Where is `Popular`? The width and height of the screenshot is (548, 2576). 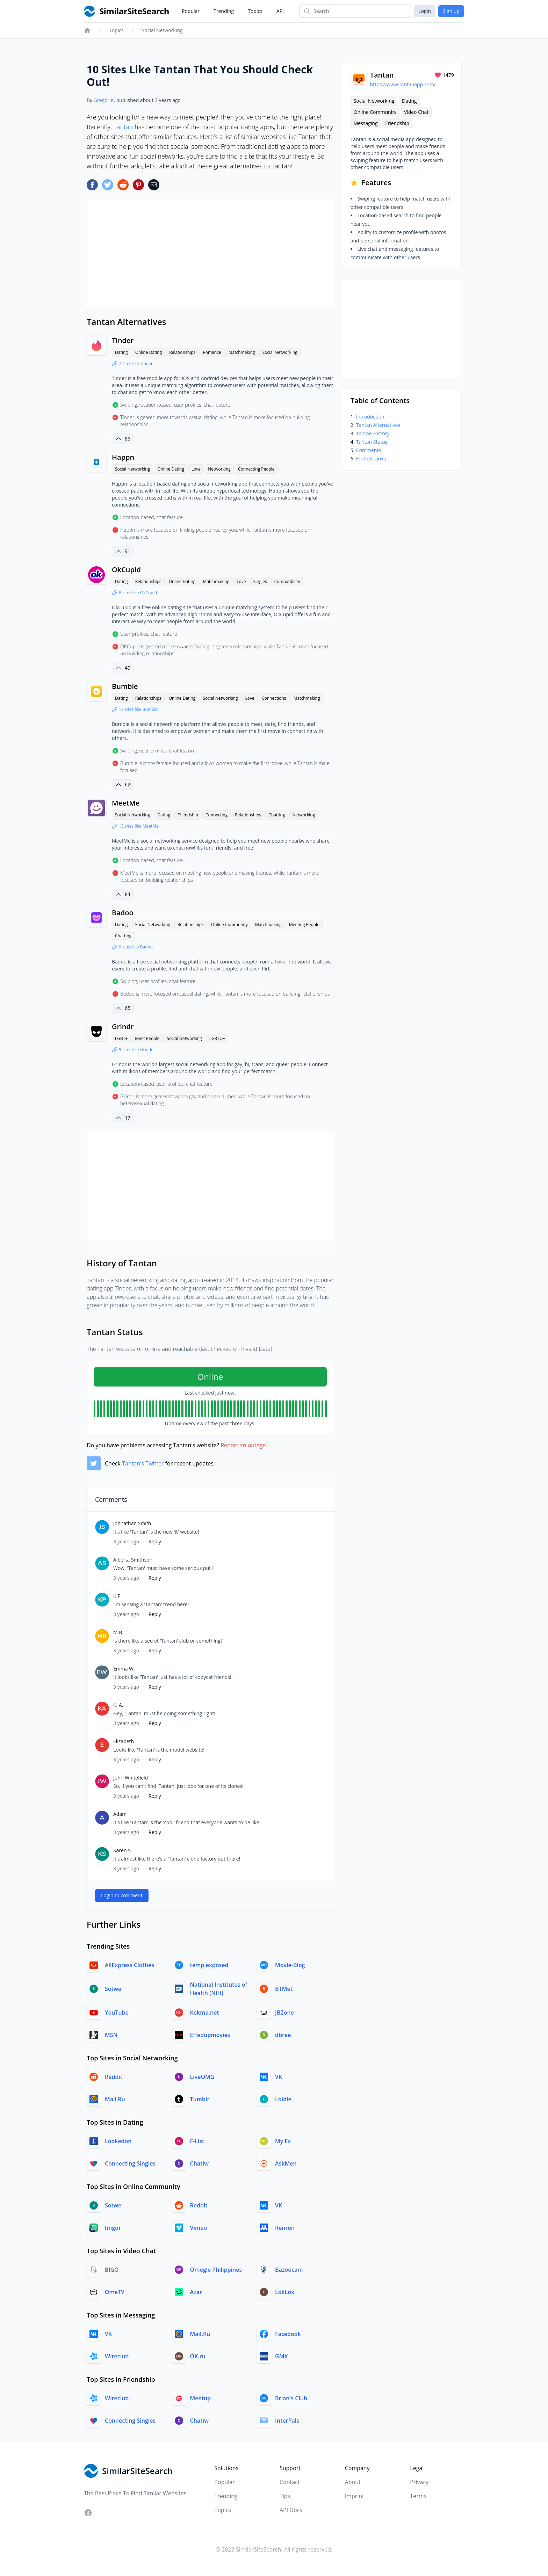
Popular is located at coordinates (191, 11).